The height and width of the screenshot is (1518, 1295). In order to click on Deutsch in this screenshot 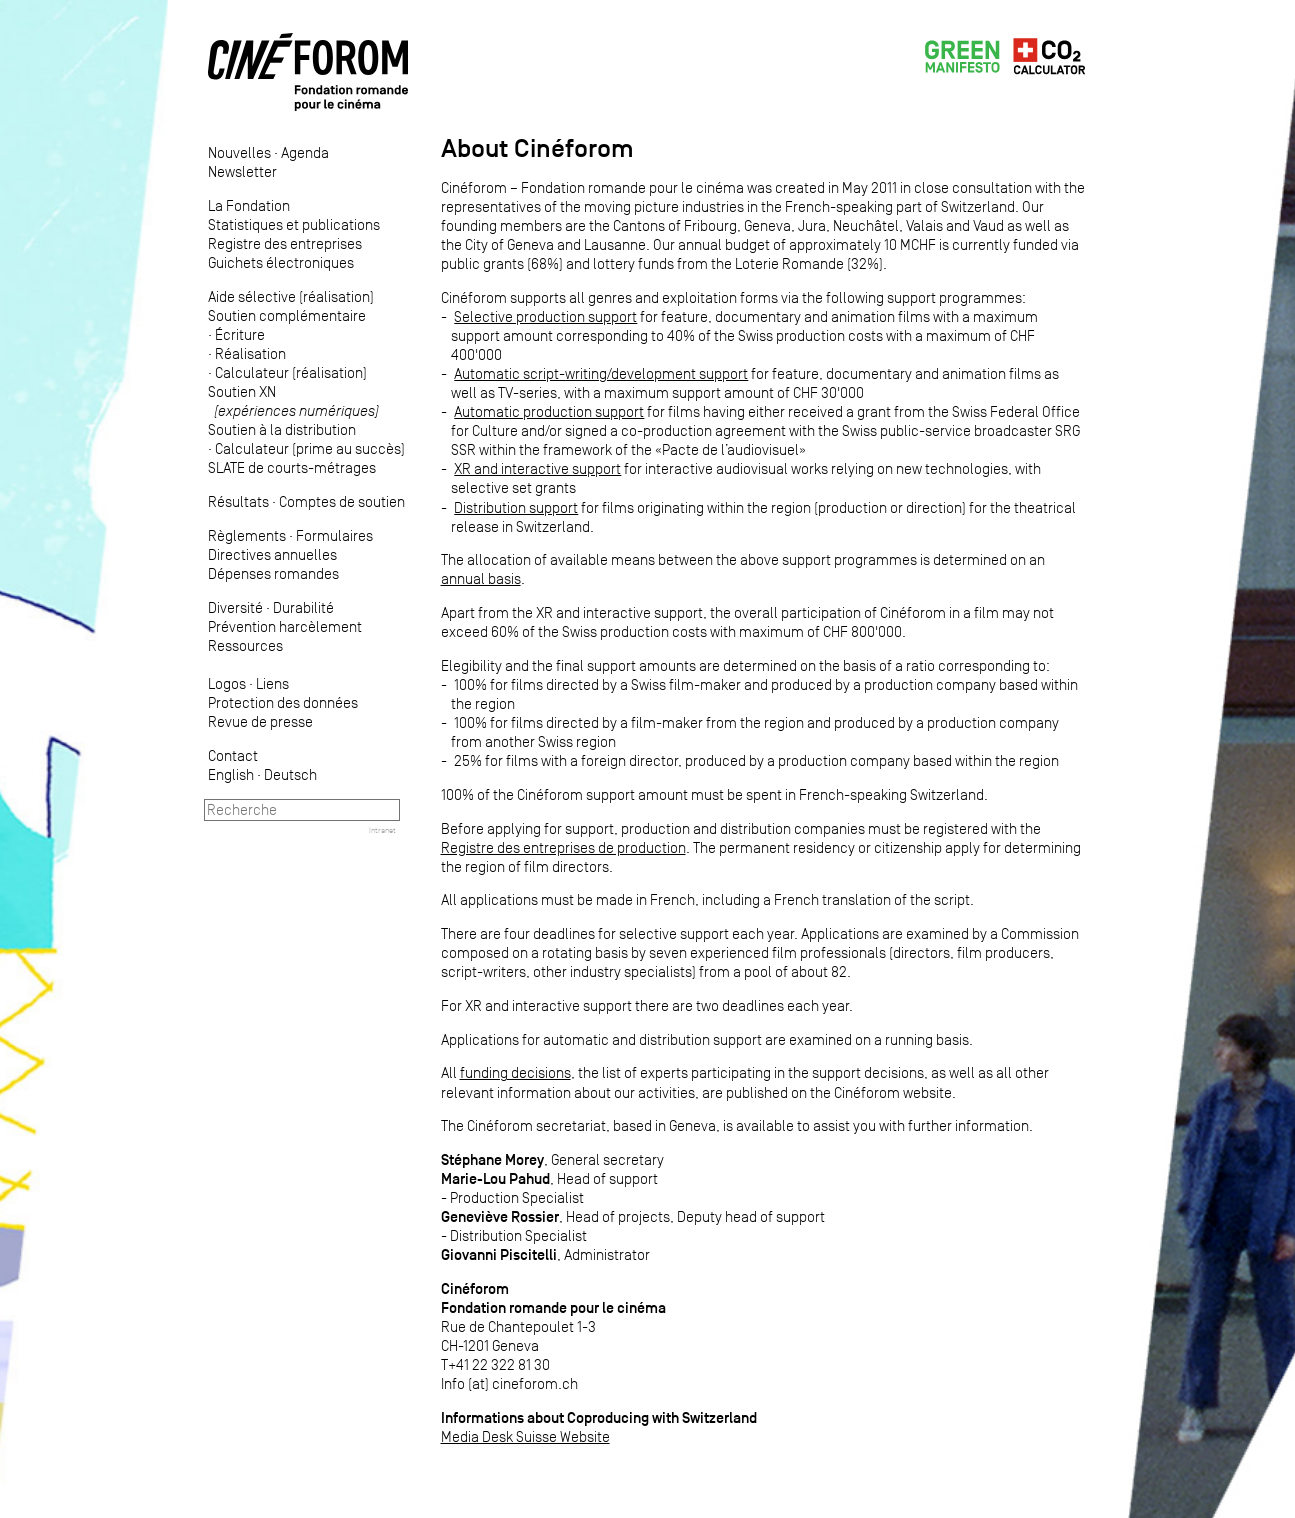, I will do `click(290, 774)`.